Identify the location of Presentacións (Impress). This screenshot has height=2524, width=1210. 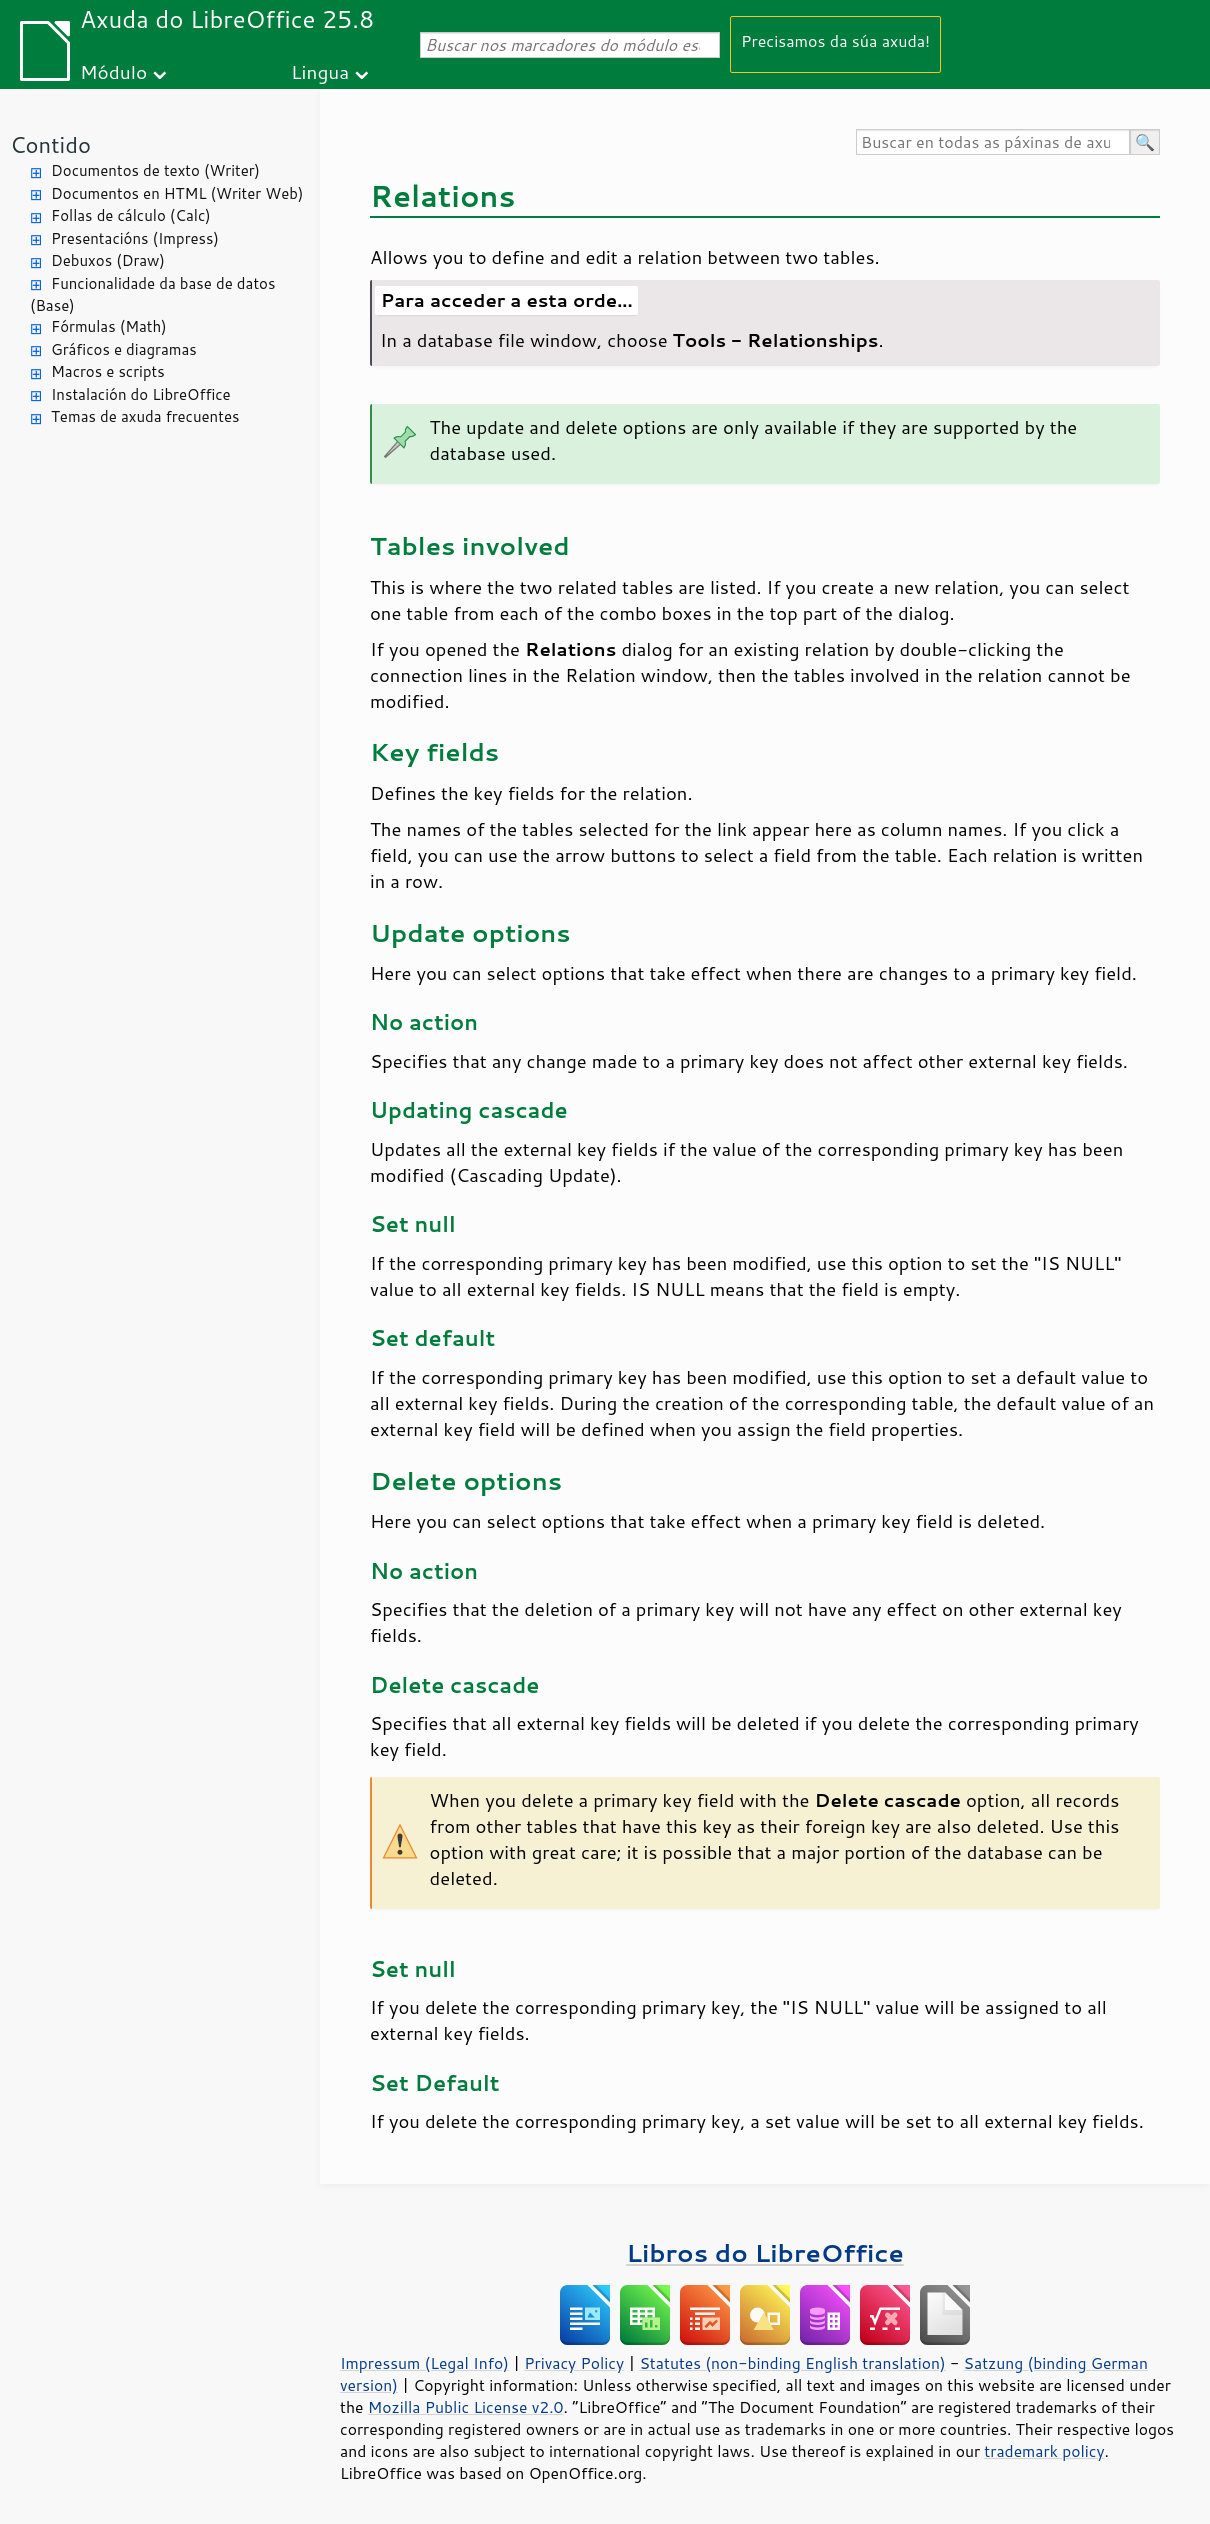
(135, 238).